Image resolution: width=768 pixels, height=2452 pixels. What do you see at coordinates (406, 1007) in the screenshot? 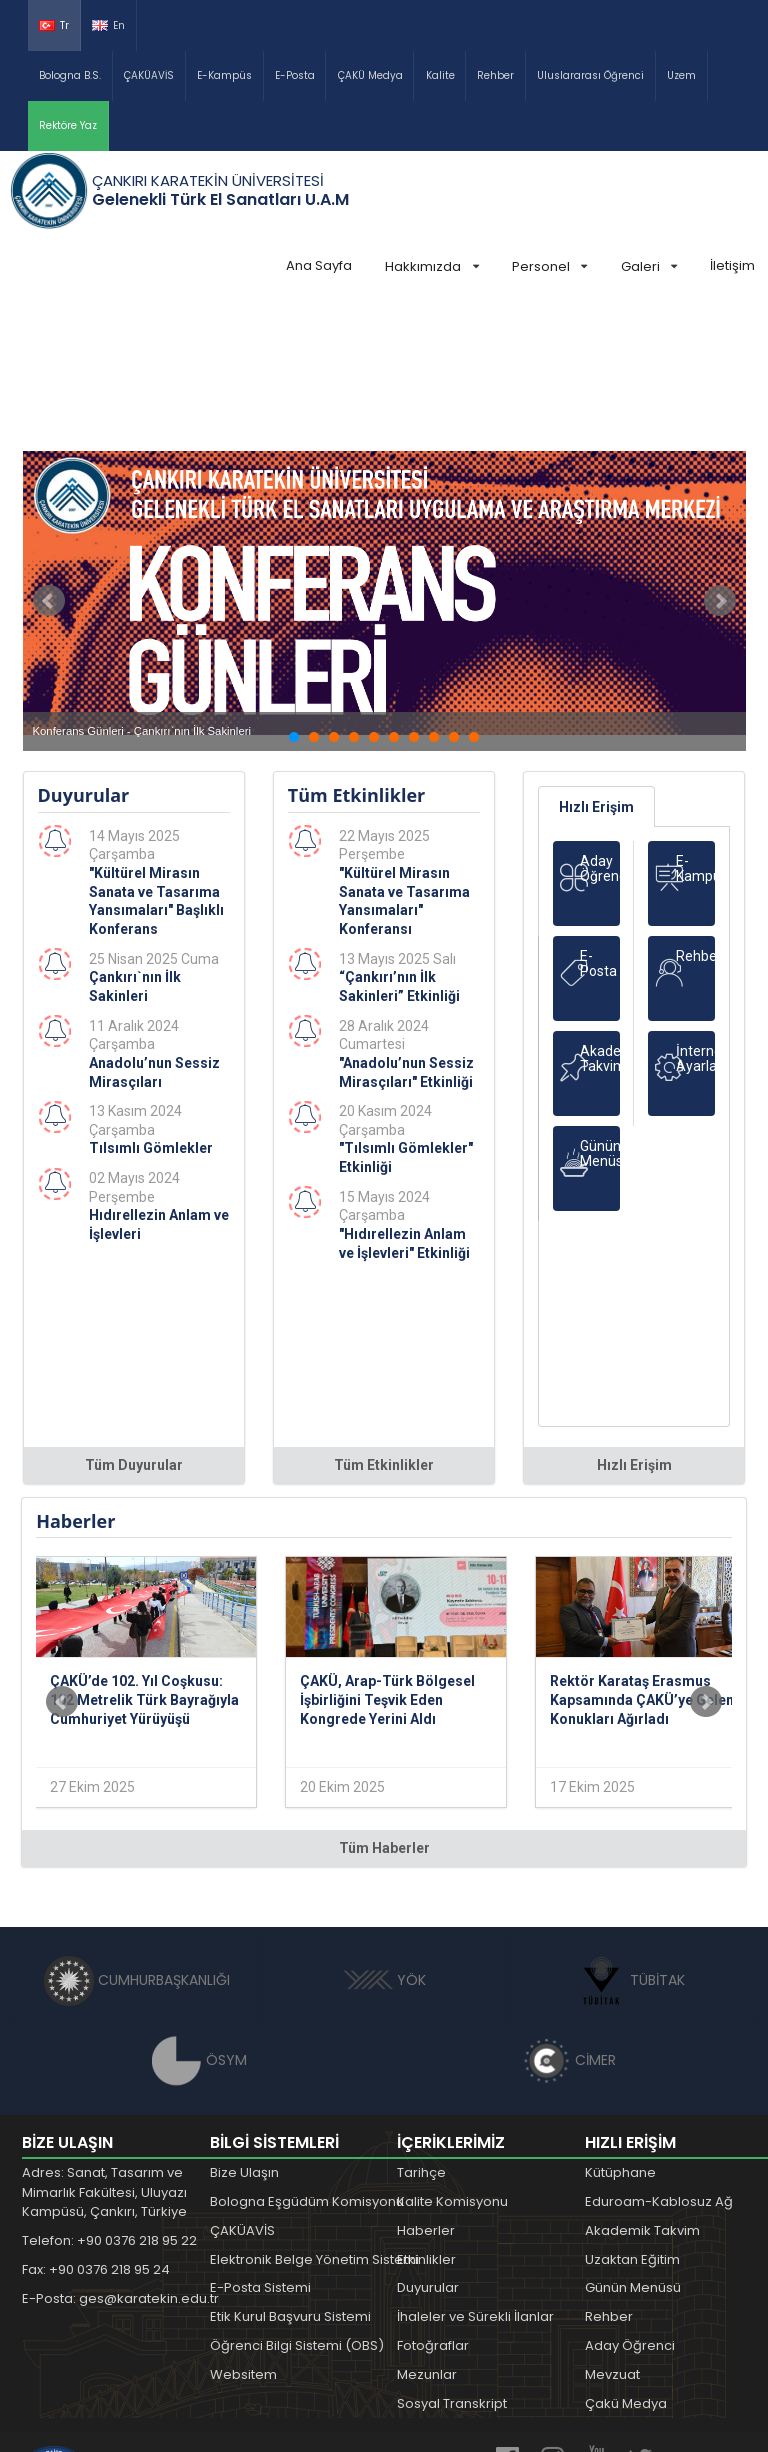
I see `"Tılsımlı Gömlekler" Etkinliği` at bounding box center [406, 1007].